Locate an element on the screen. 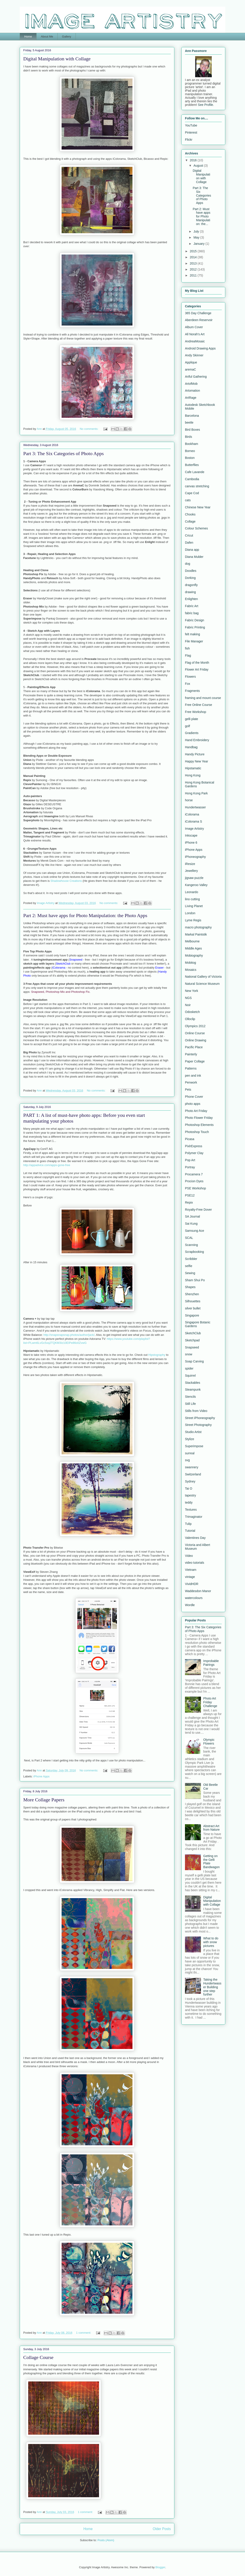  Still Life is located at coordinates (190, 1403).